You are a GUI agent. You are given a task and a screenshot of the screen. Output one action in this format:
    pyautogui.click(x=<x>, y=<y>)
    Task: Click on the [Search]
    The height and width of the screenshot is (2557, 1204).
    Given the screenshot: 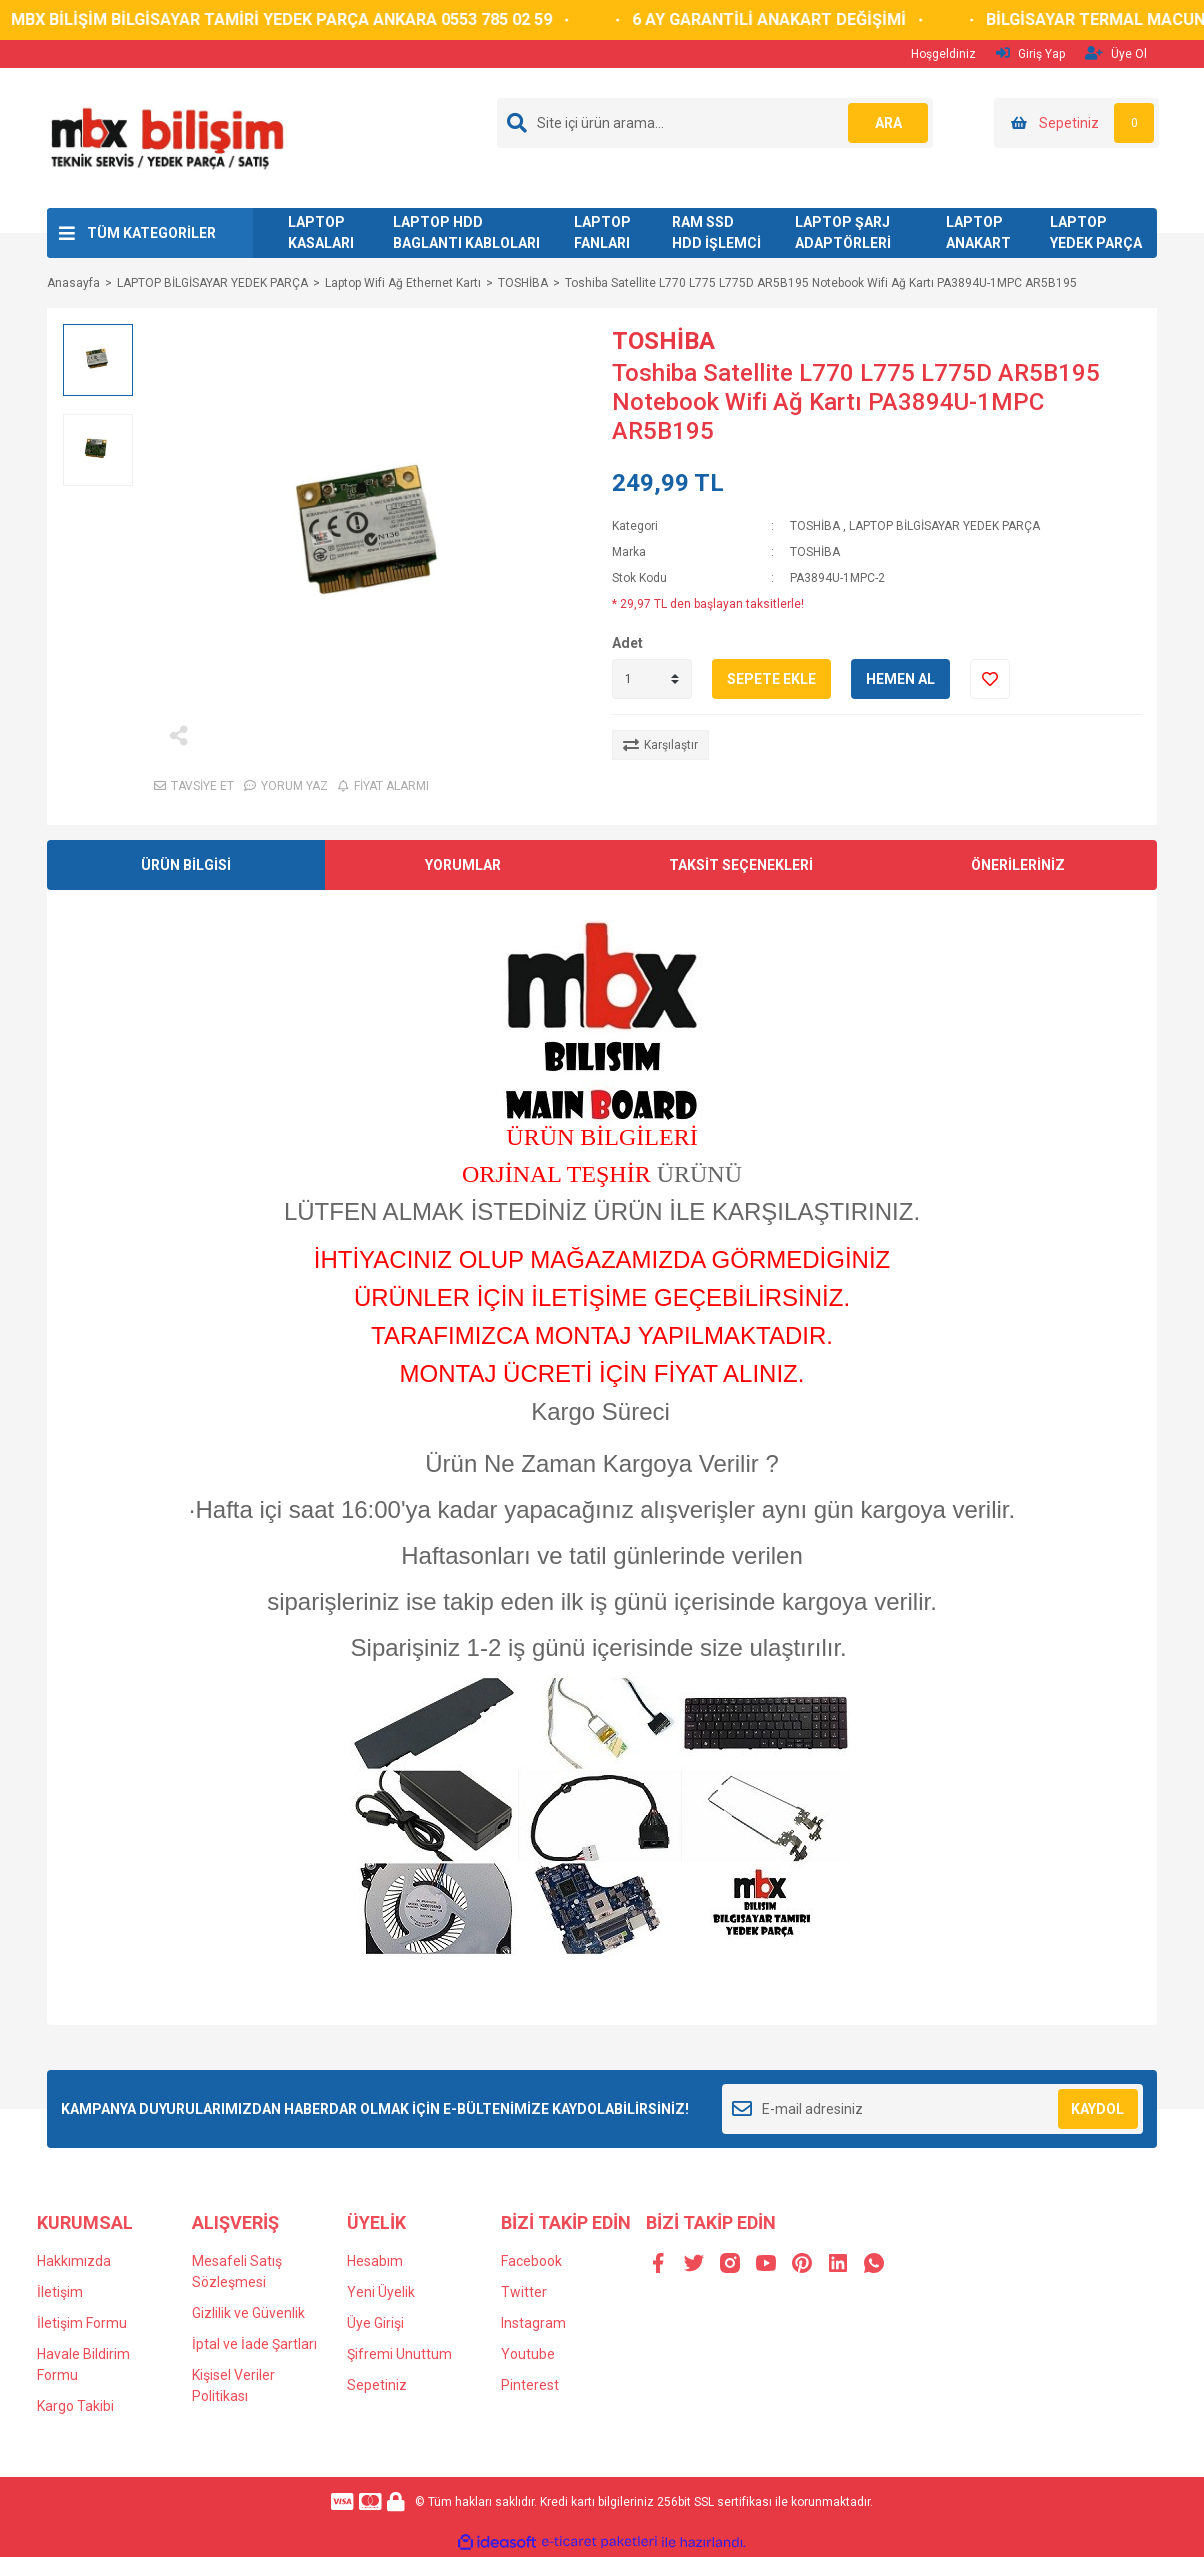 What is the action you would take?
    pyautogui.click(x=715, y=123)
    